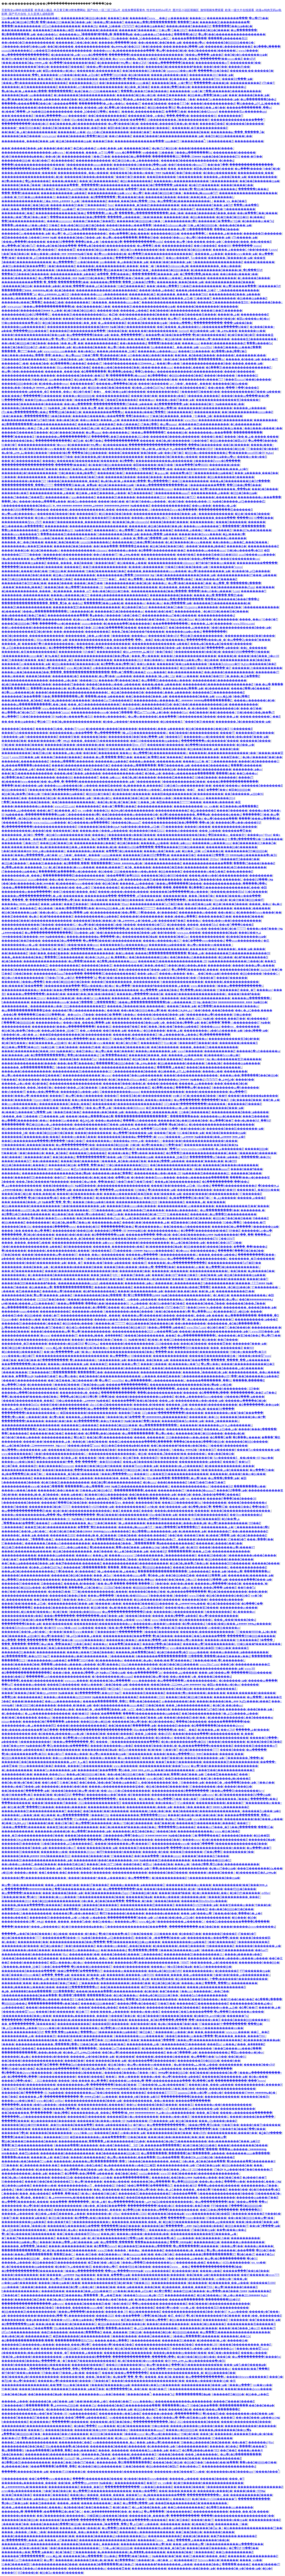 The image size is (285, 2576). Describe the element at coordinates (135, 1071) in the screenshot. I see `С����������Ƶ����` at that location.